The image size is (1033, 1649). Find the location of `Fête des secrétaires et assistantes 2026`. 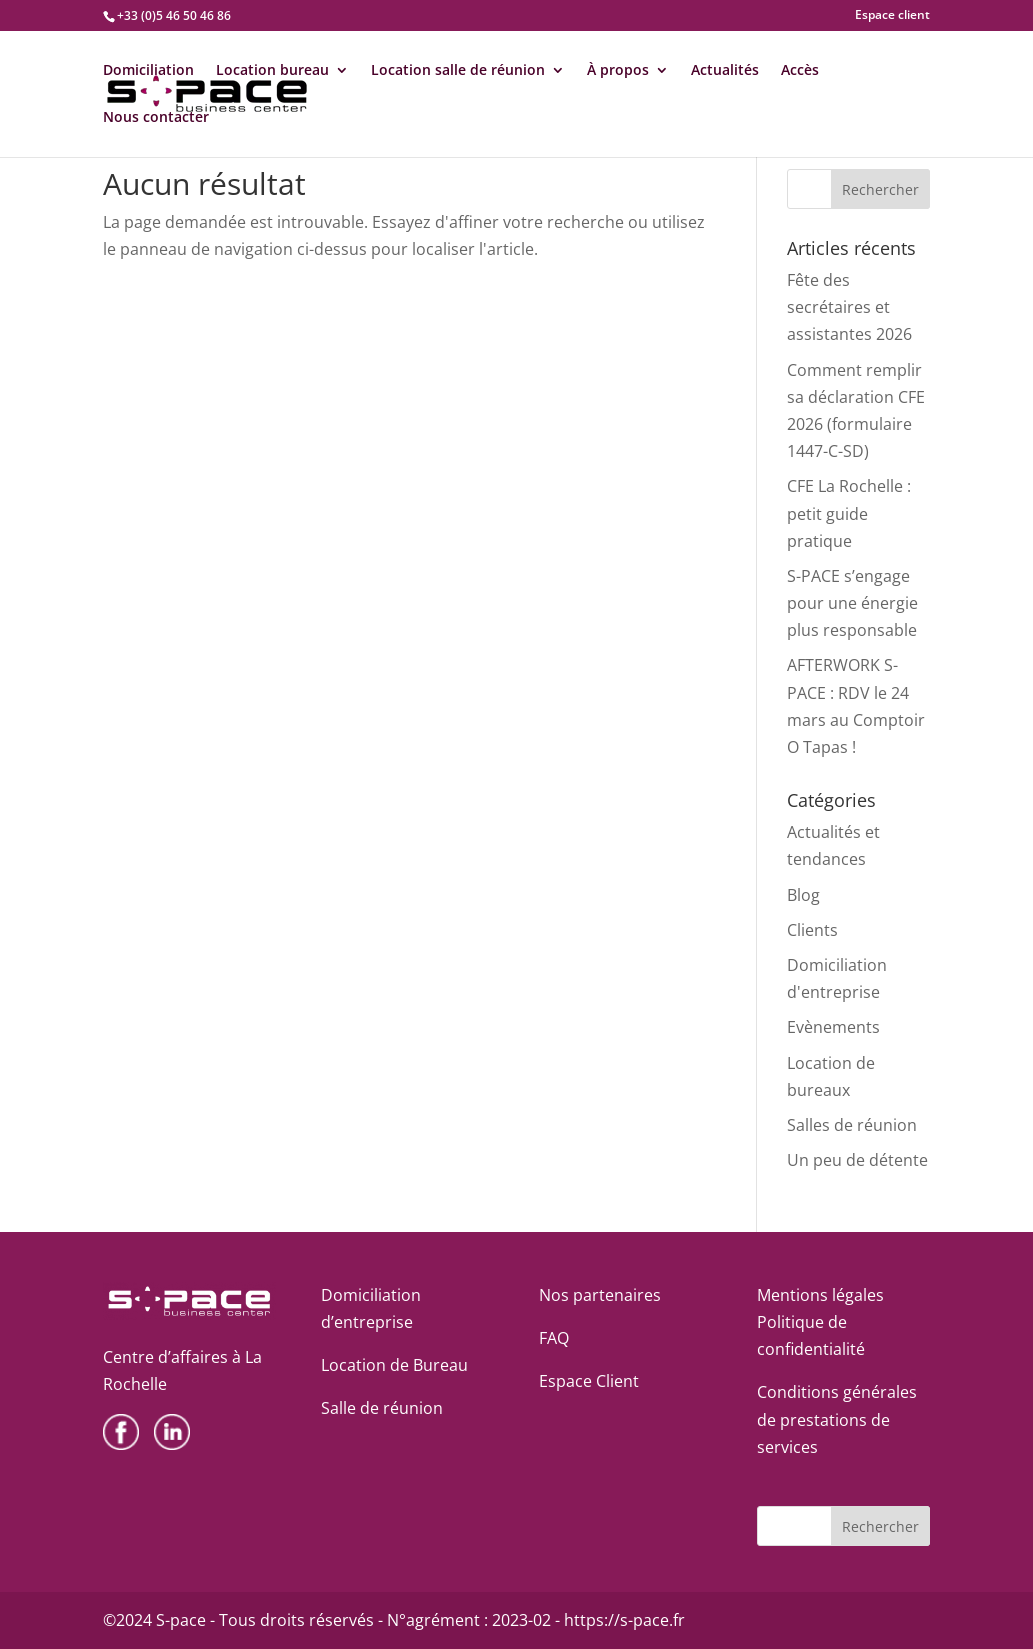

Fête des secrétaires et assistantes 2026 is located at coordinates (849, 307).